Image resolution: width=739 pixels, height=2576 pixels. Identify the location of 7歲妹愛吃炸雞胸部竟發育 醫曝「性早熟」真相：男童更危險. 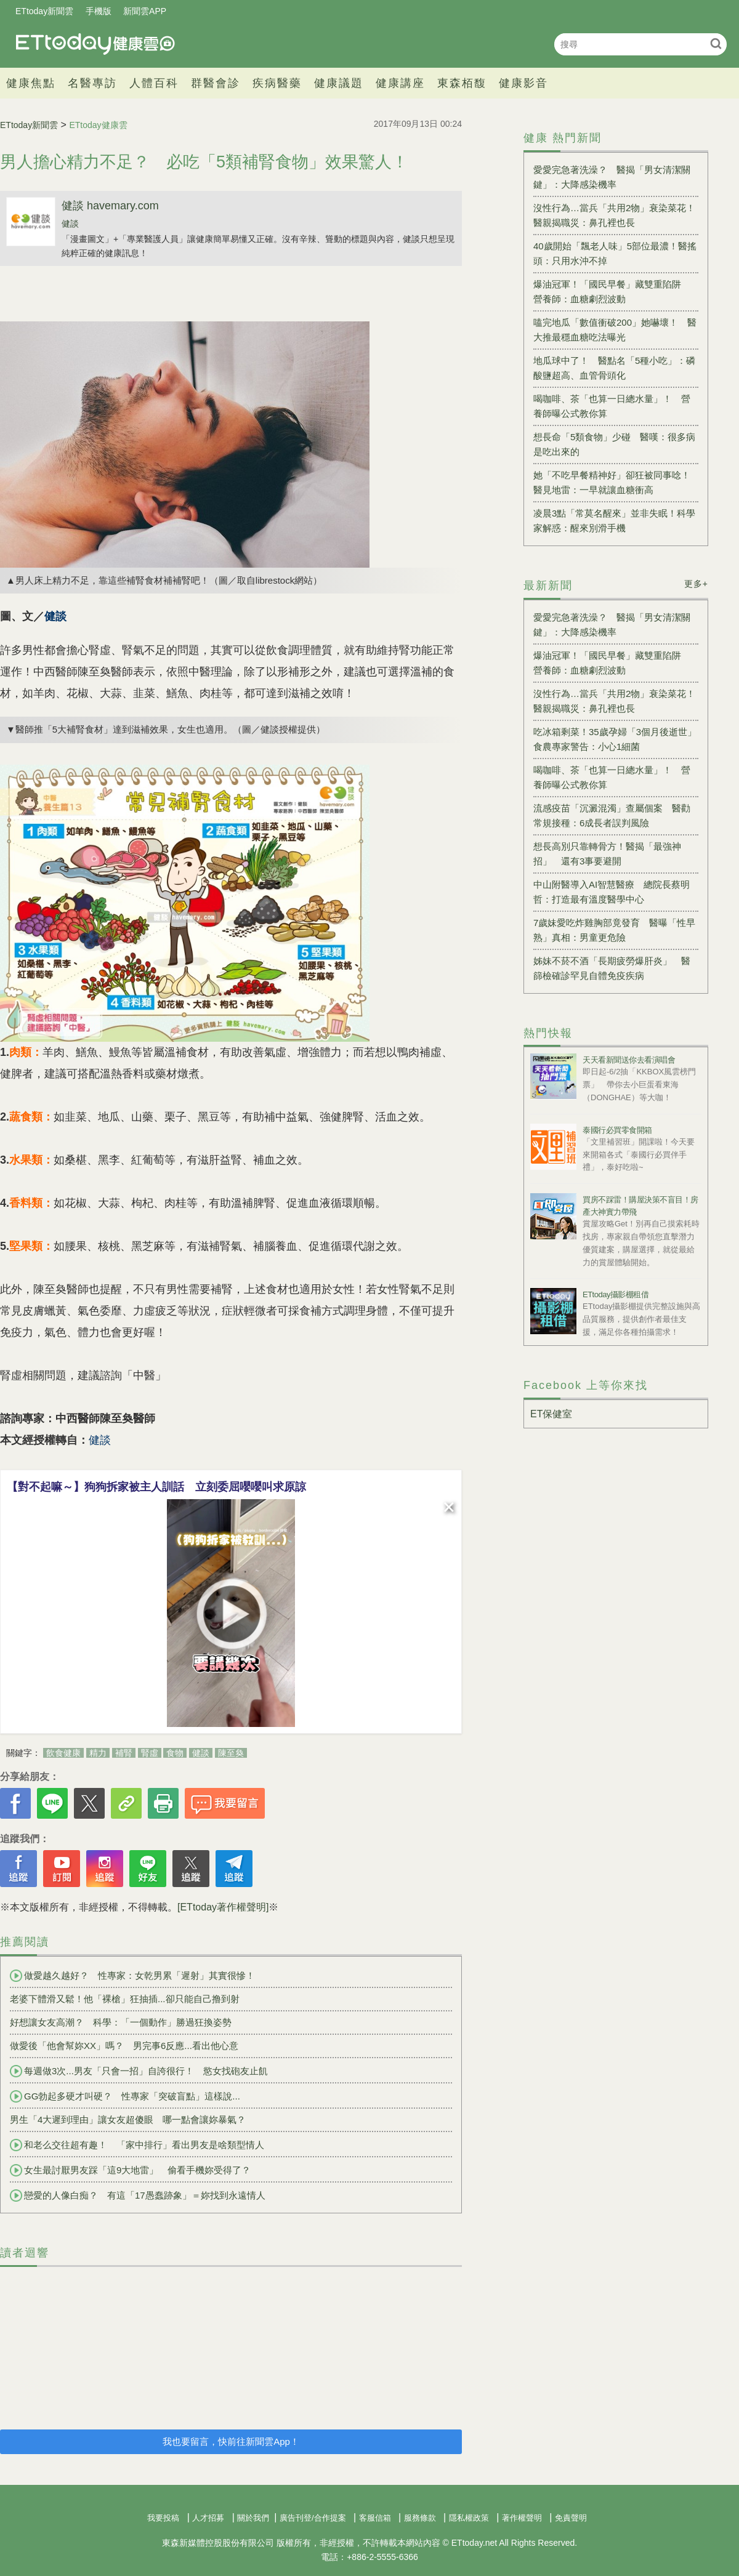
(614, 930).